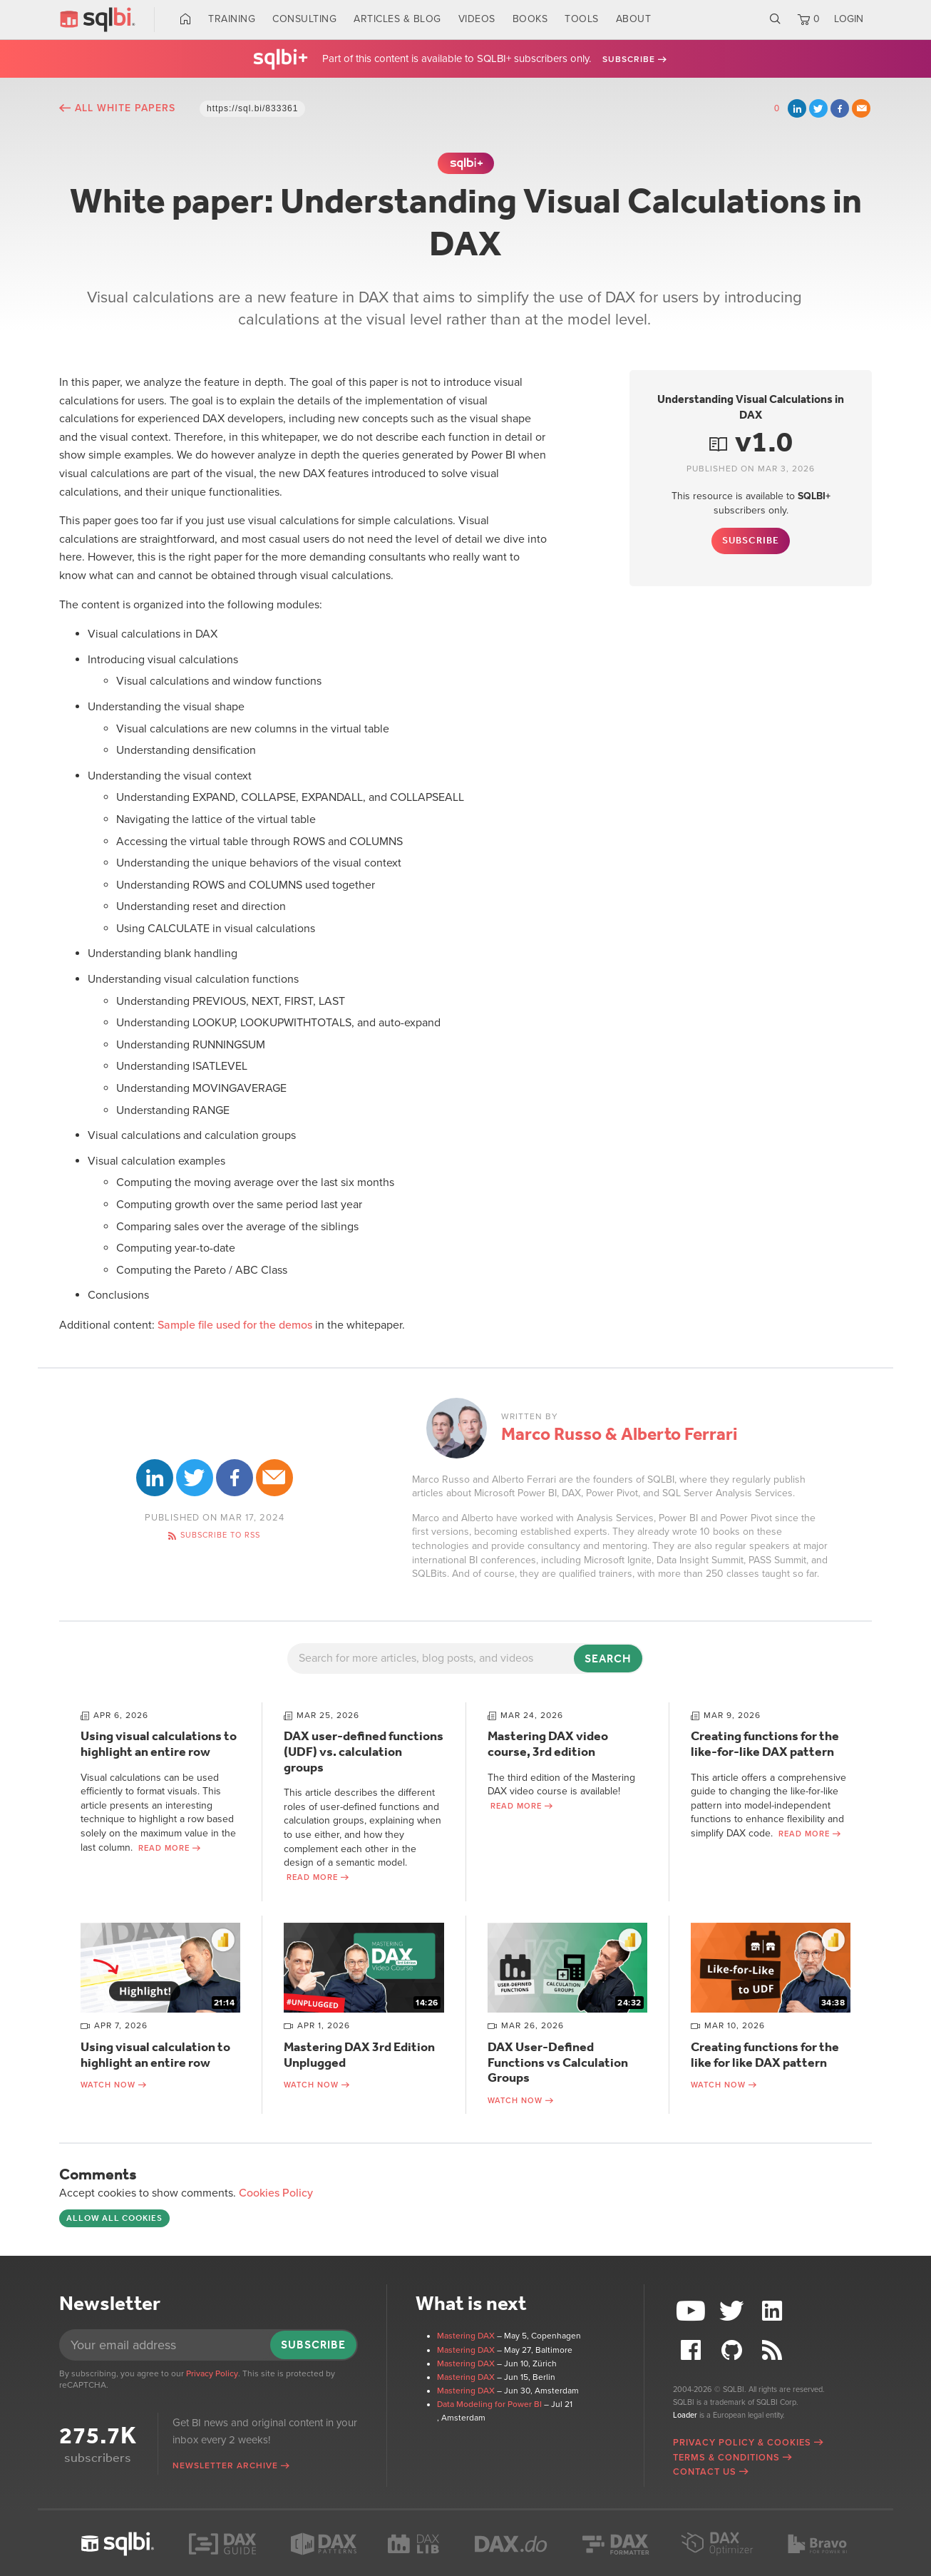 The height and width of the screenshot is (2576, 931). What do you see at coordinates (159, 1743) in the screenshot?
I see `Using visual calculations to highlight an entire row` at bounding box center [159, 1743].